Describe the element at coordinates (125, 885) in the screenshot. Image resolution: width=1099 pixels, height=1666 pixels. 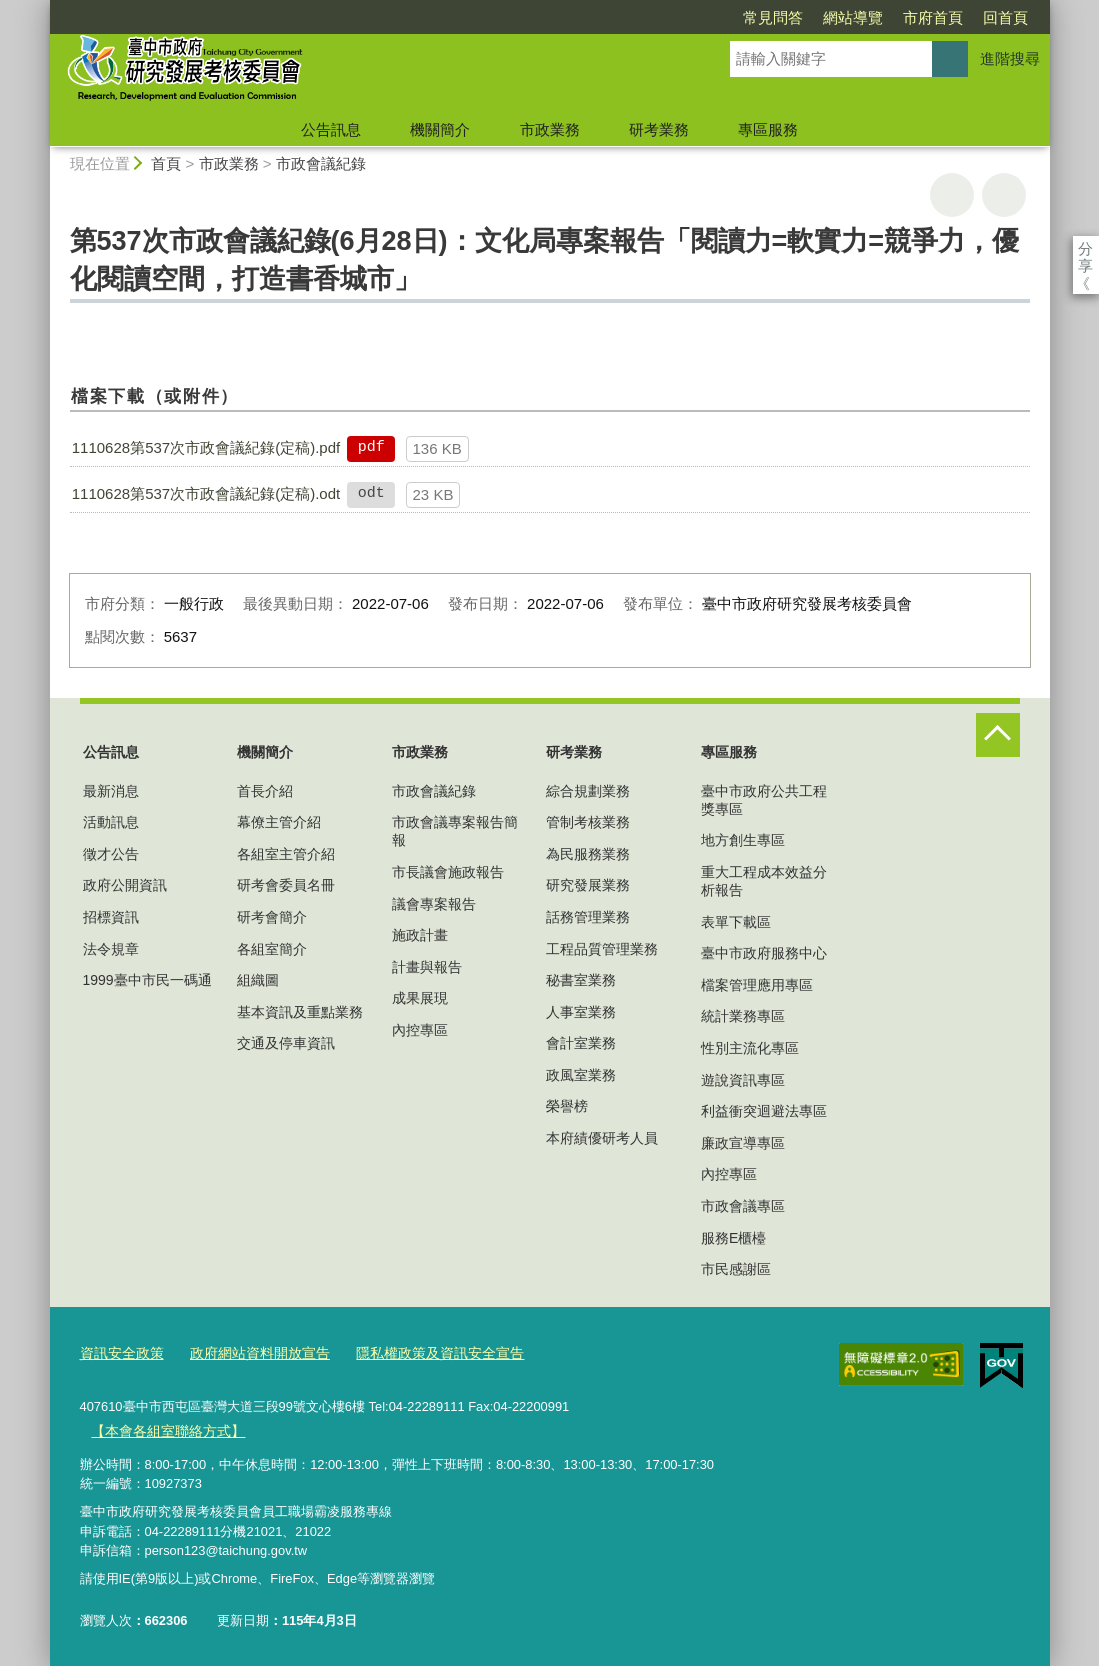
I see `政府公開資訊` at that location.